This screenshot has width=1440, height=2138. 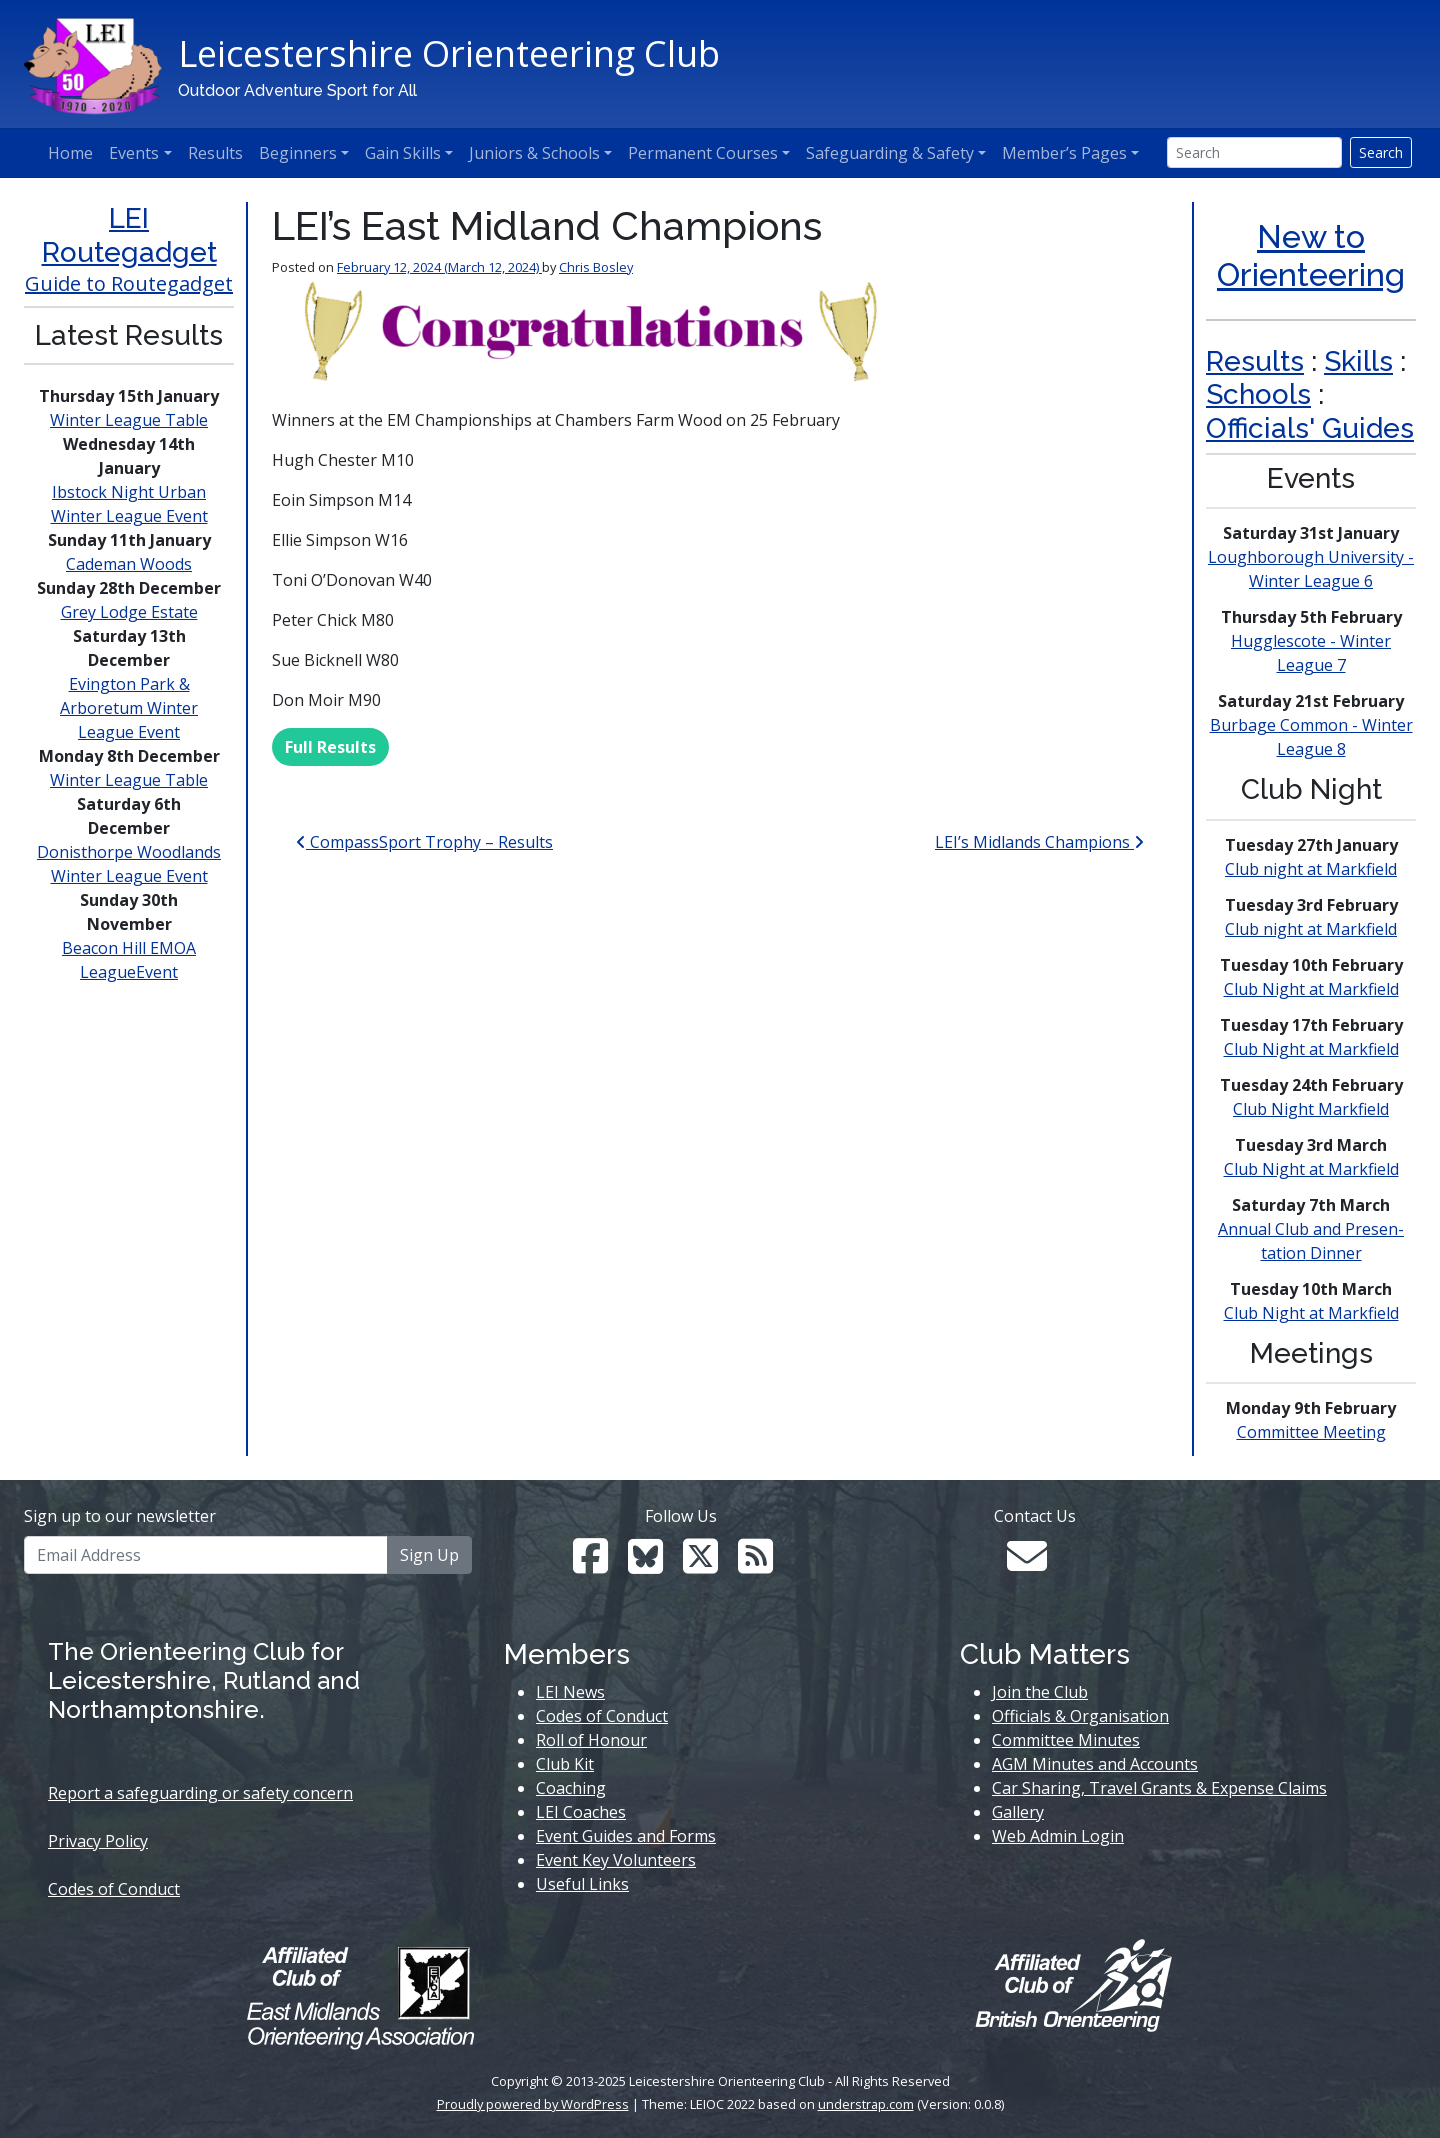 I want to click on s' Guides, so click(x=1354, y=428).